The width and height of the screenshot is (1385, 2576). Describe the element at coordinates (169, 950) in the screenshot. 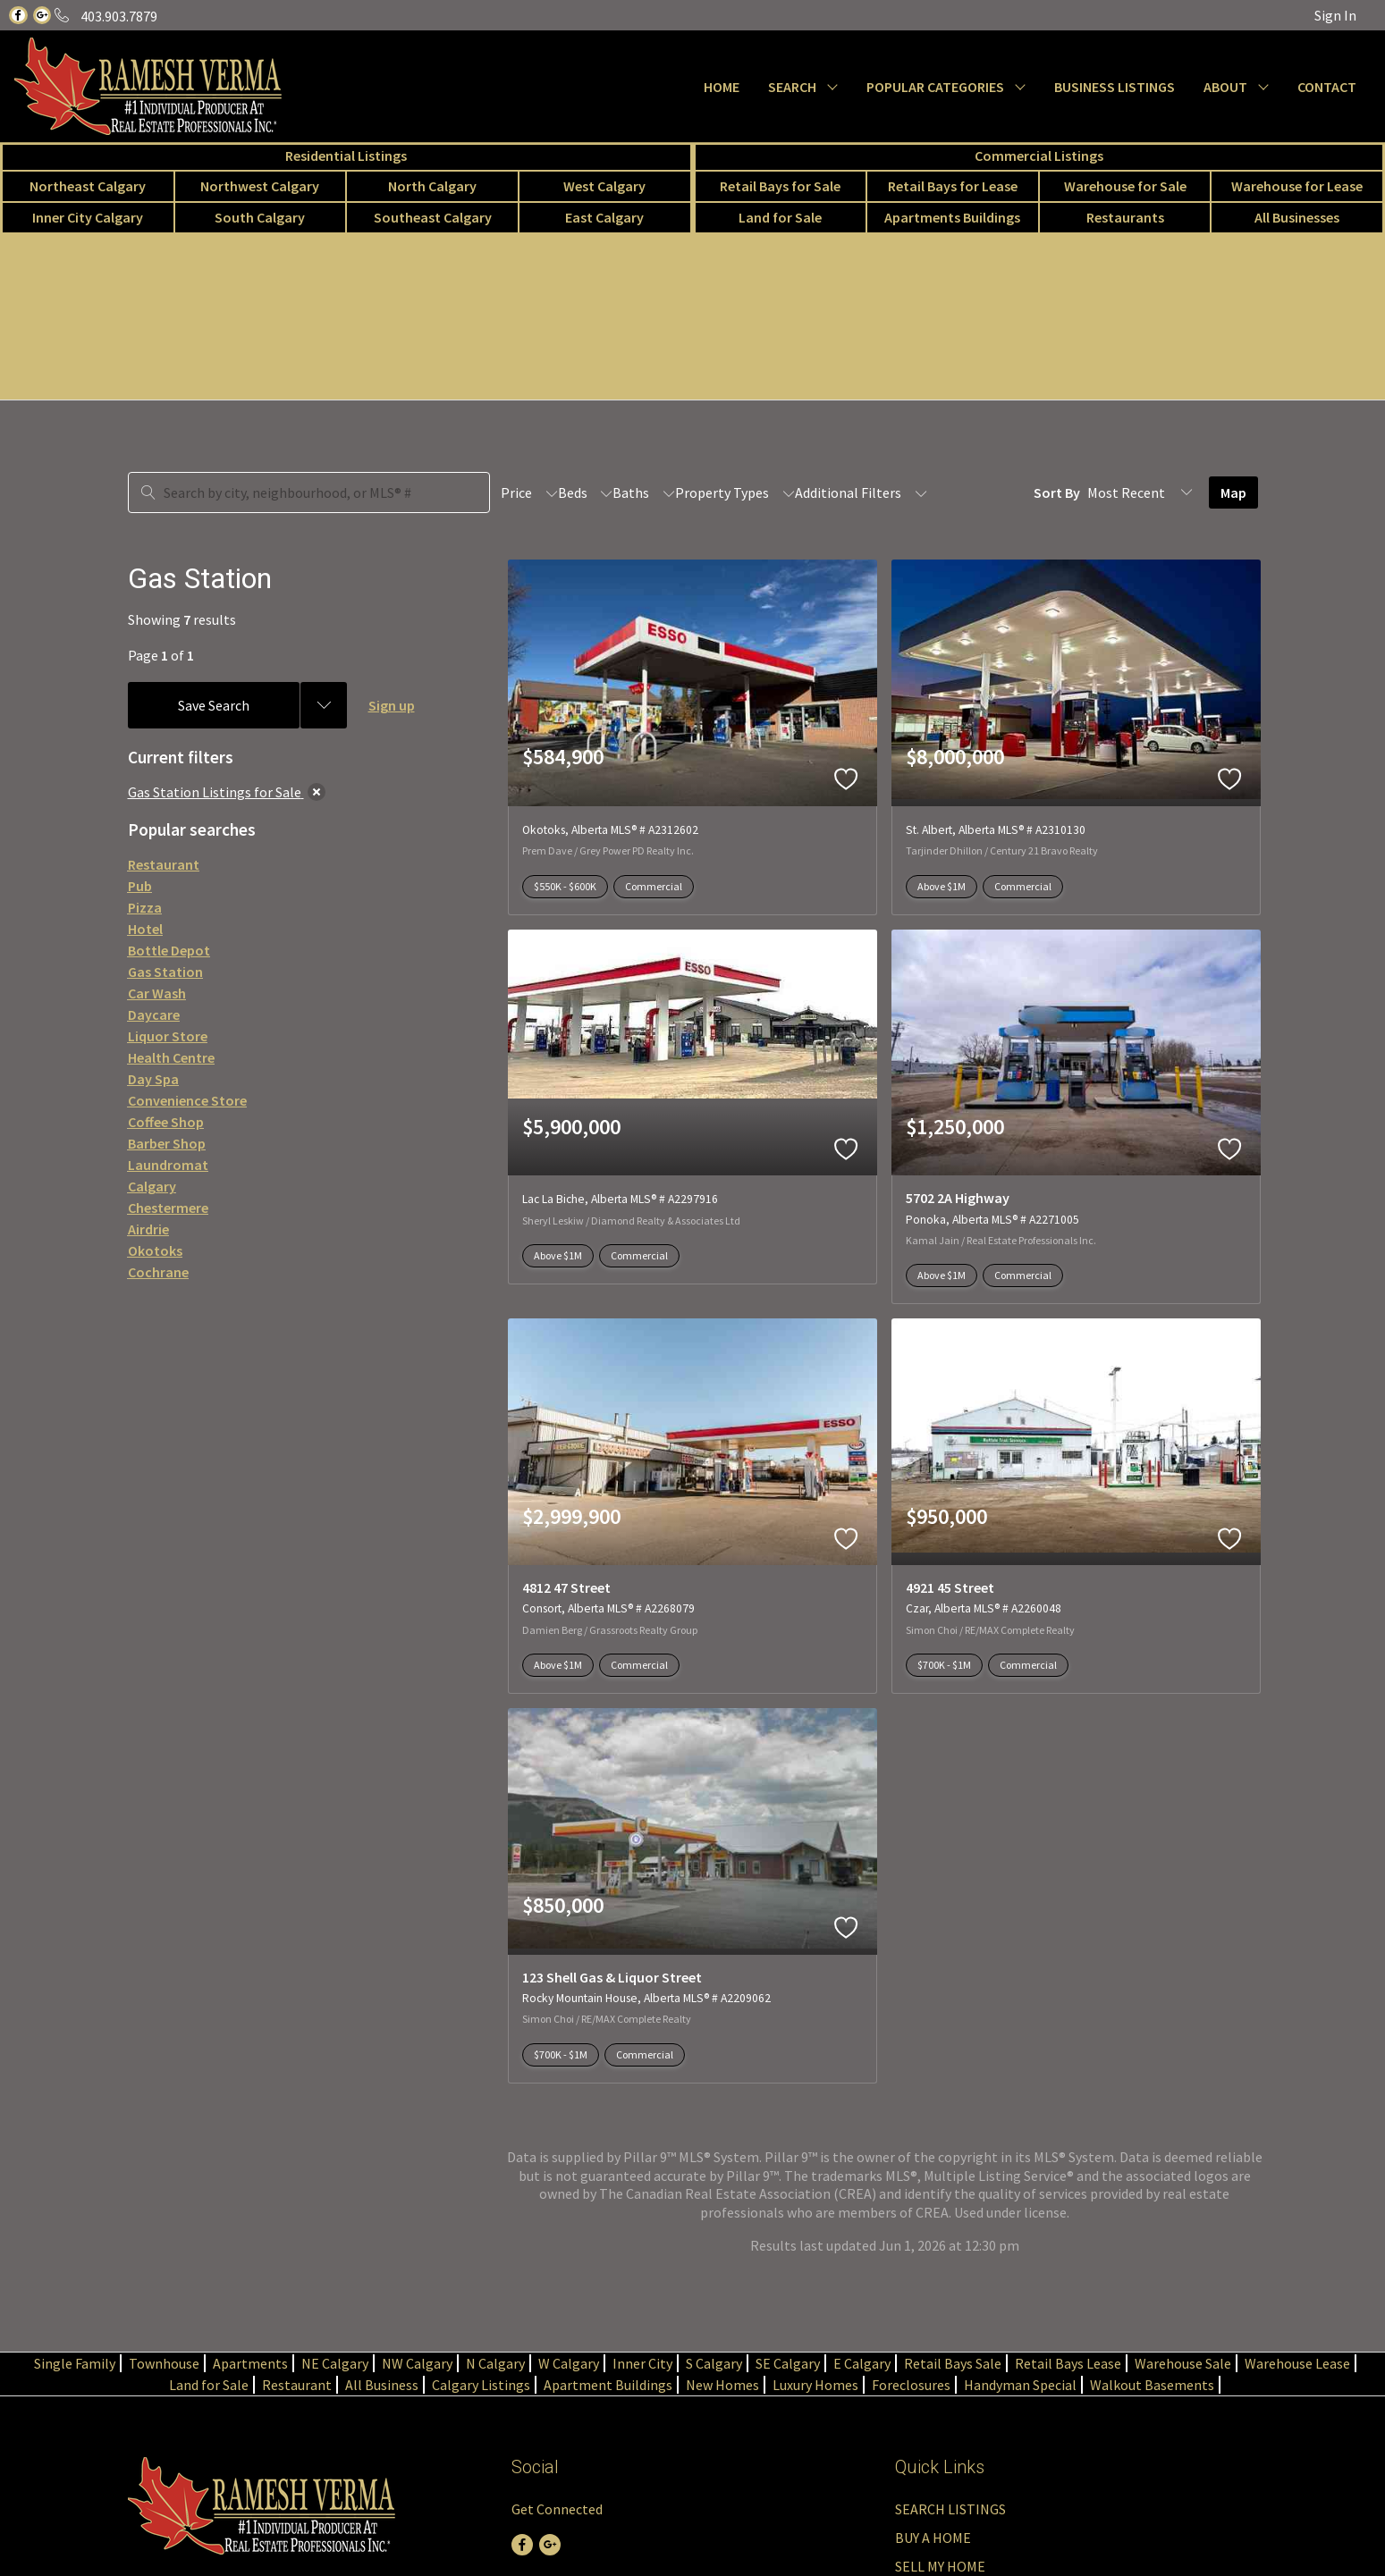

I see `Bottle Depot` at that location.